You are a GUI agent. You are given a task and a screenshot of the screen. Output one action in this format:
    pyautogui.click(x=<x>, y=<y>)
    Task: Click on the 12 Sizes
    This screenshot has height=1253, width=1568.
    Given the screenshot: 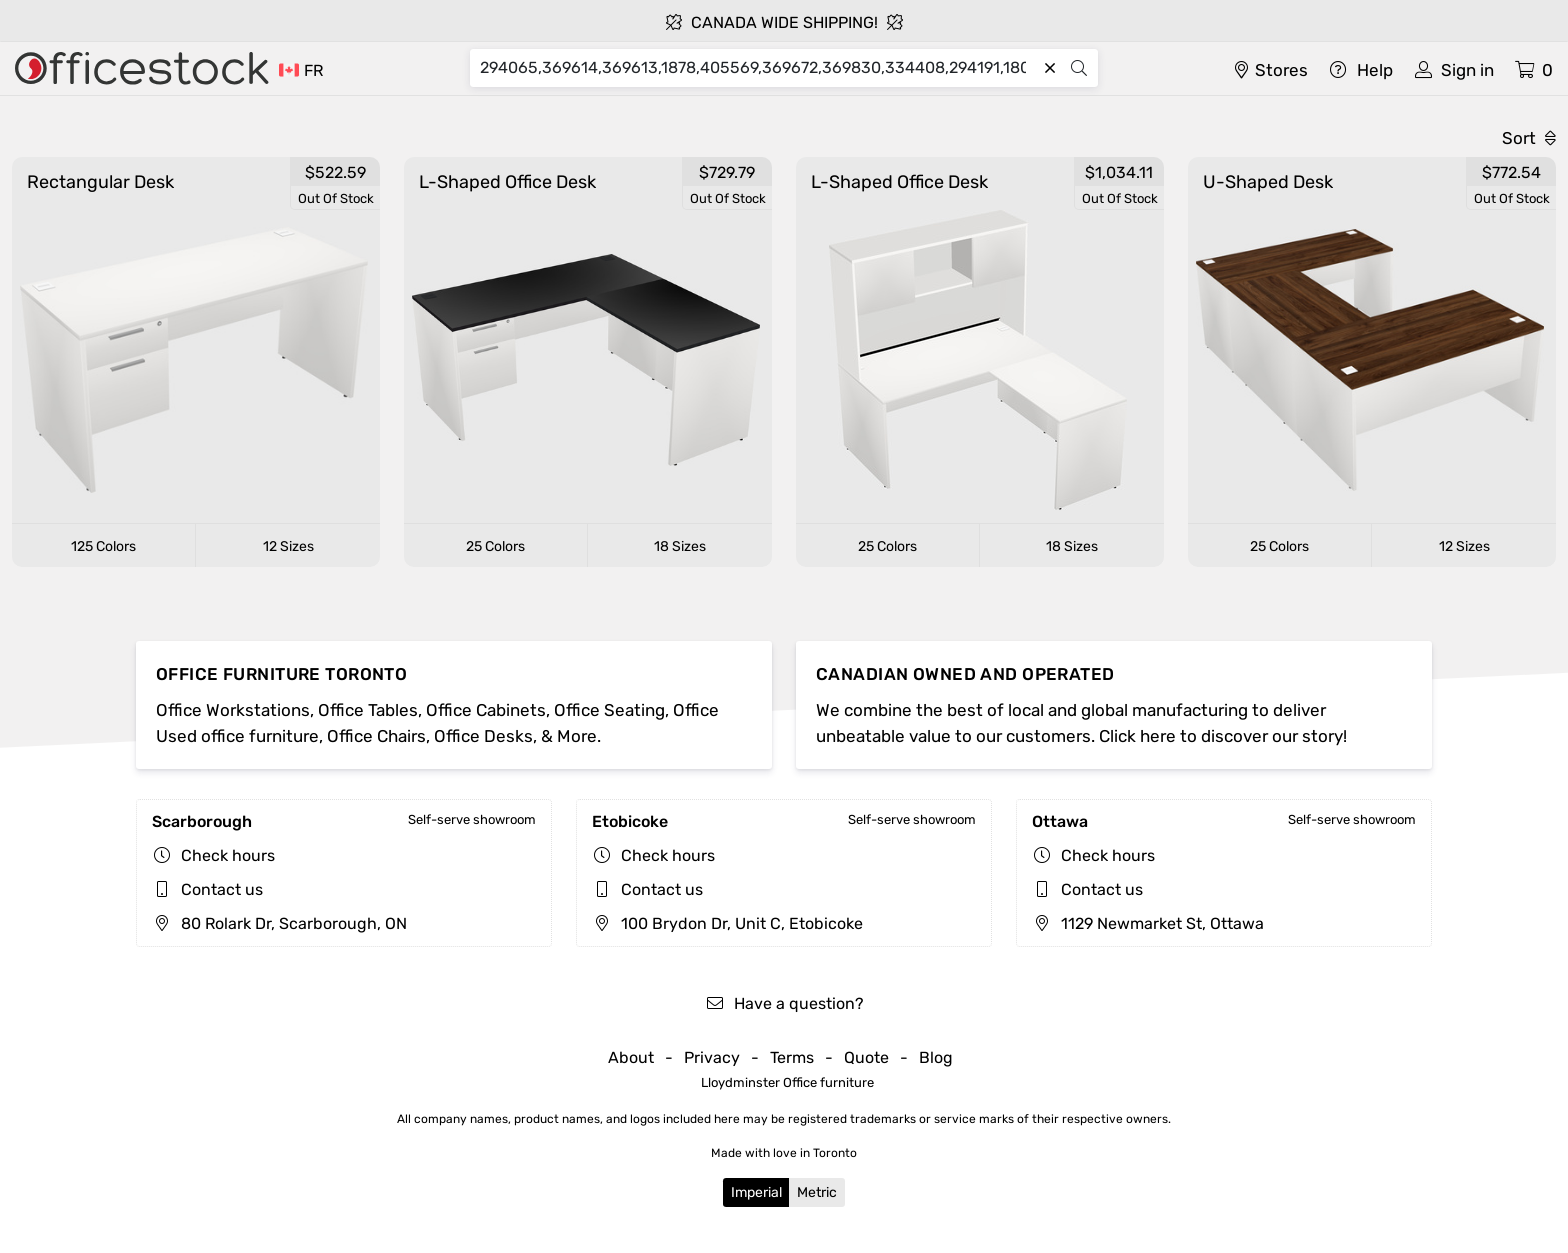 What is the action you would take?
    pyautogui.click(x=288, y=546)
    